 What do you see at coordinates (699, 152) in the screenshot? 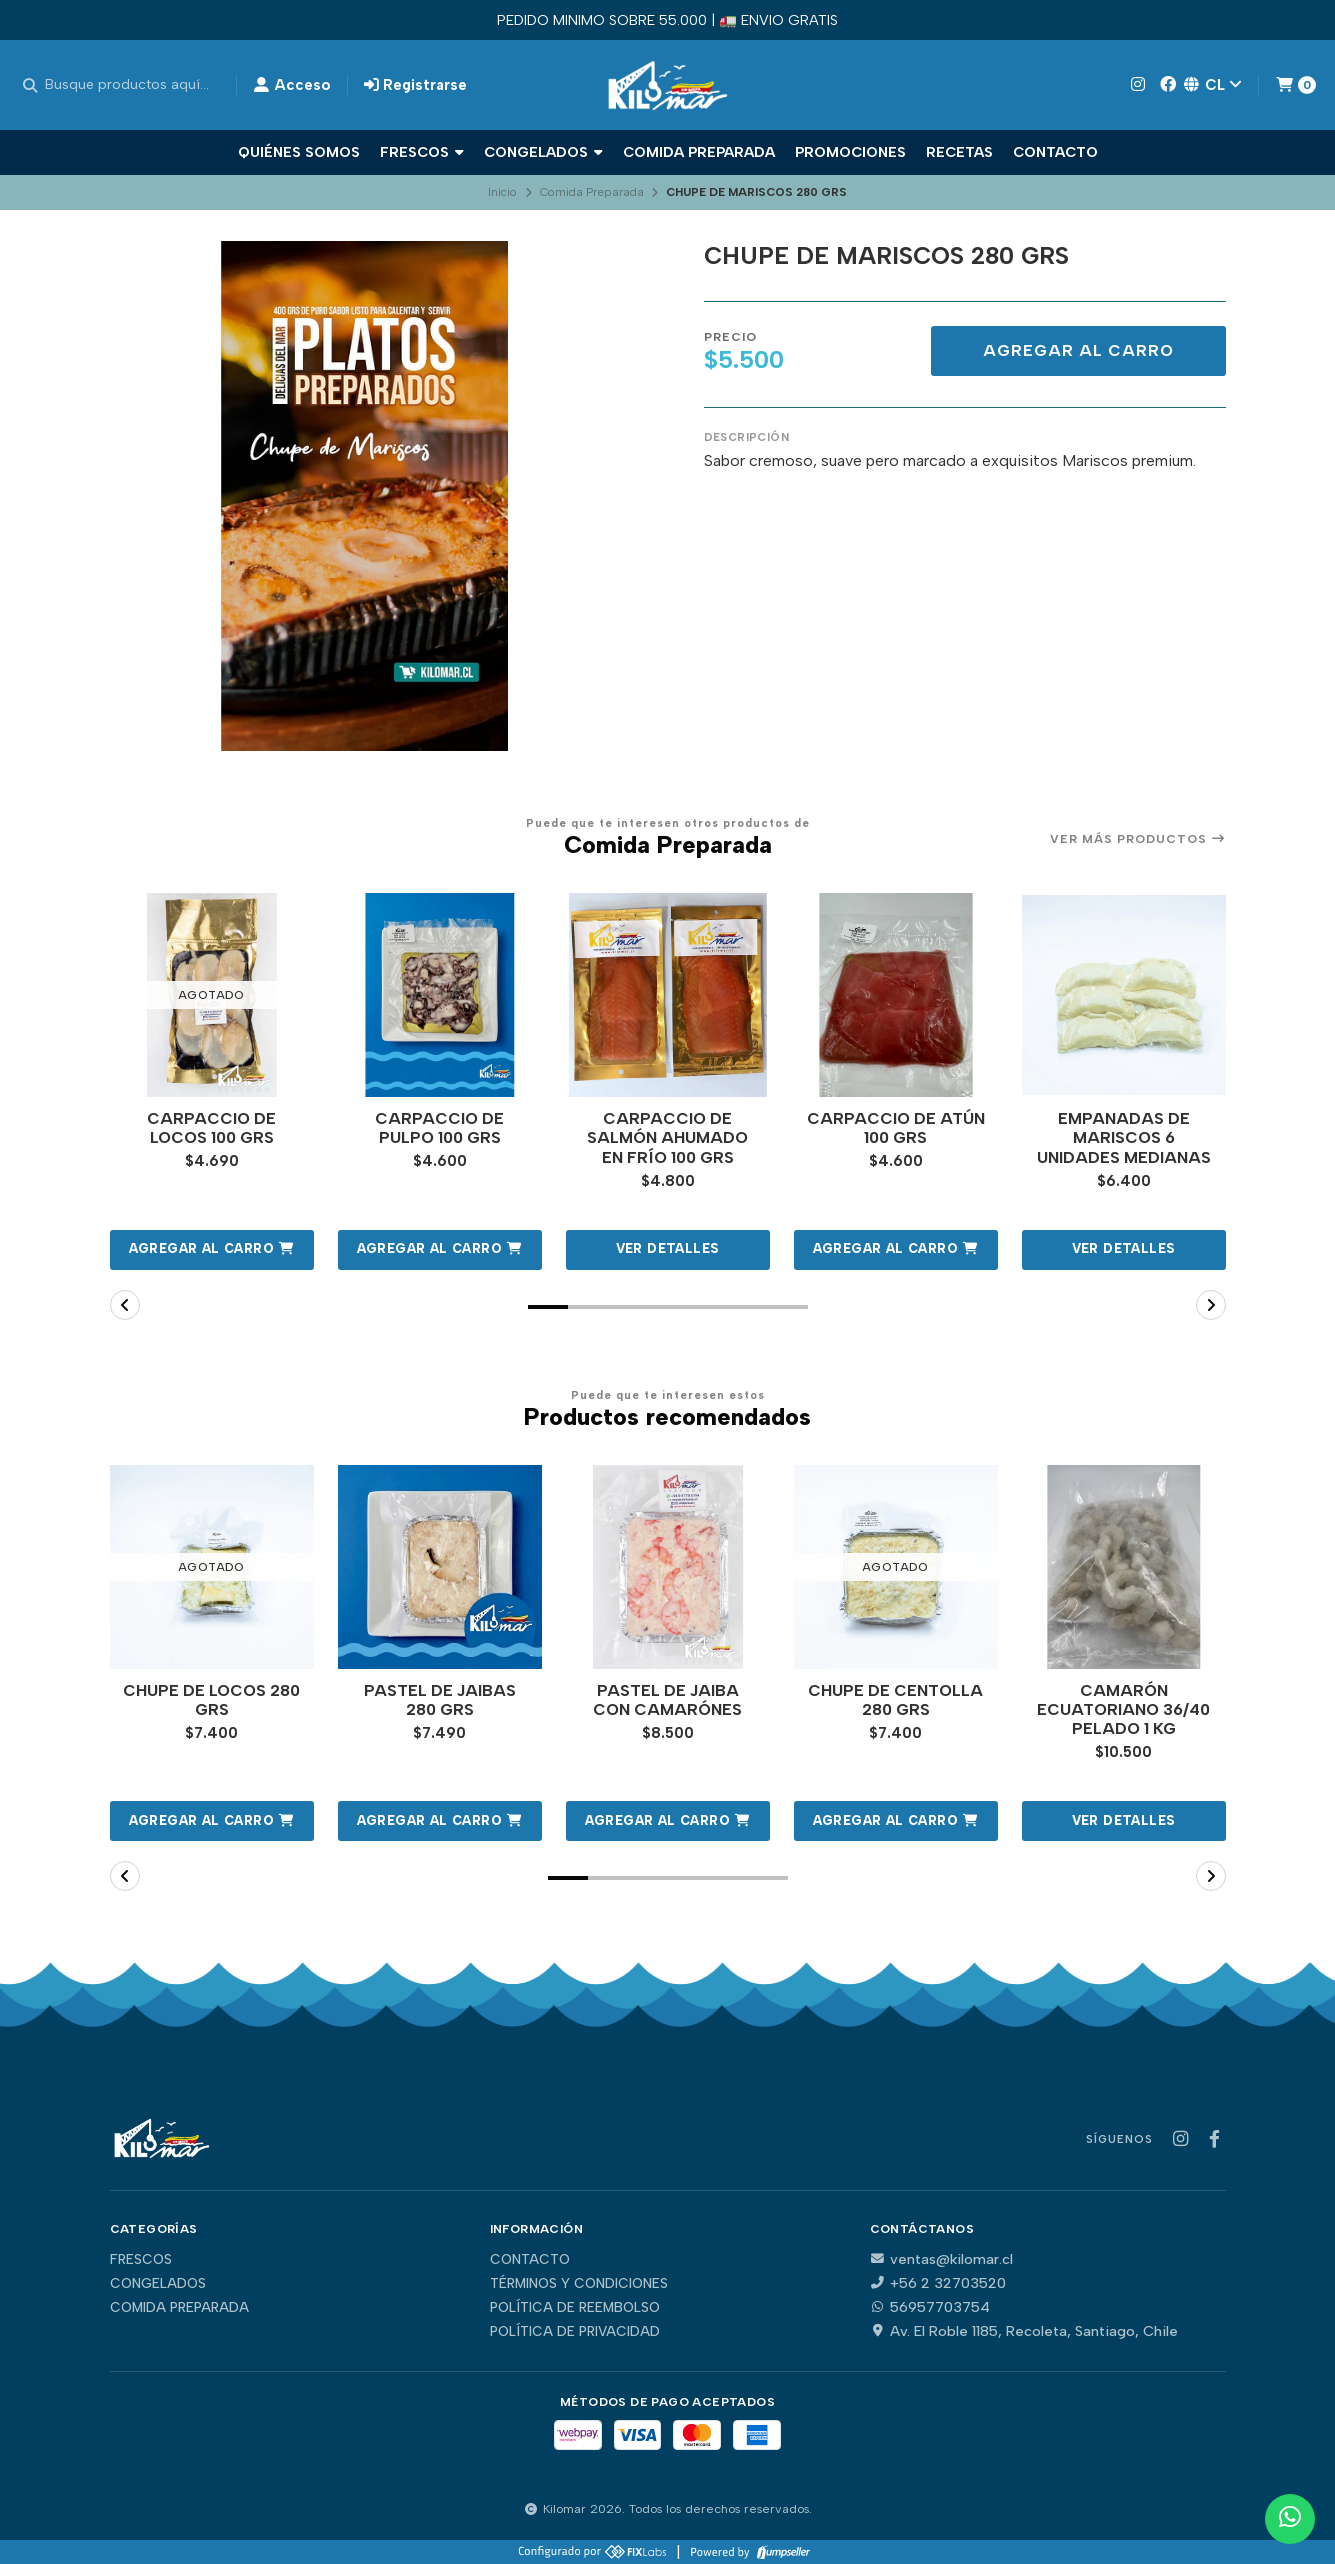
I see `Comida Preparada` at bounding box center [699, 152].